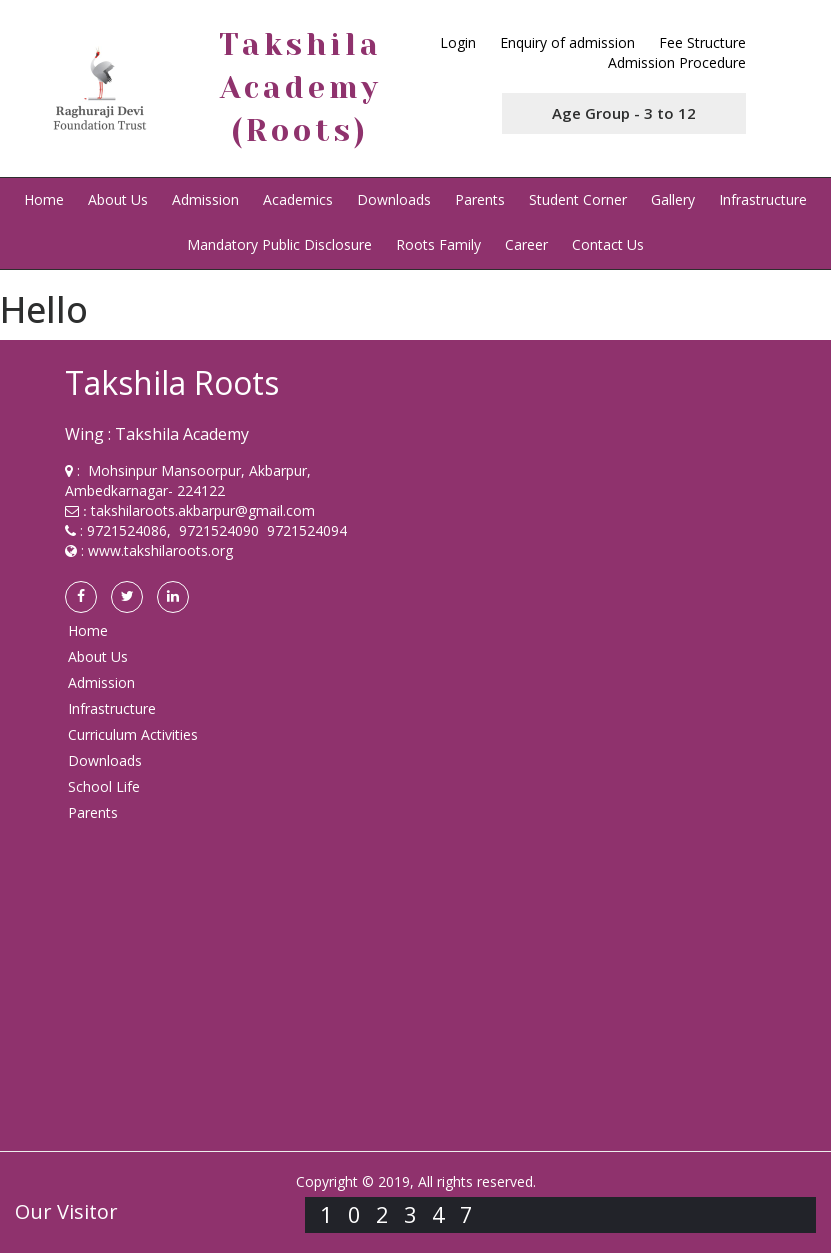 The image size is (831, 1253). Describe the element at coordinates (133, 734) in the screenshot. I see `Curriculum Activities` at that location.